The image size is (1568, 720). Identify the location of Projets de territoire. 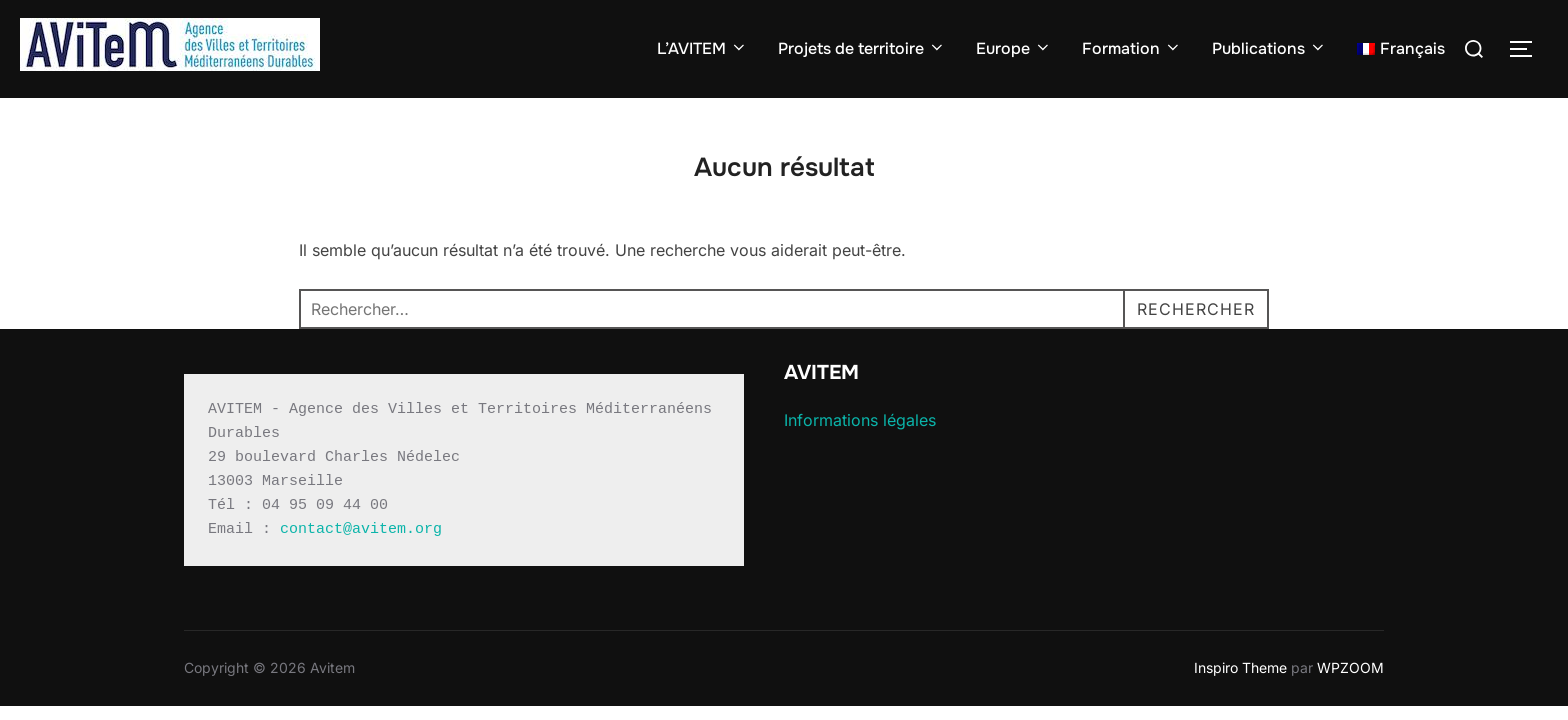
(862, 48).